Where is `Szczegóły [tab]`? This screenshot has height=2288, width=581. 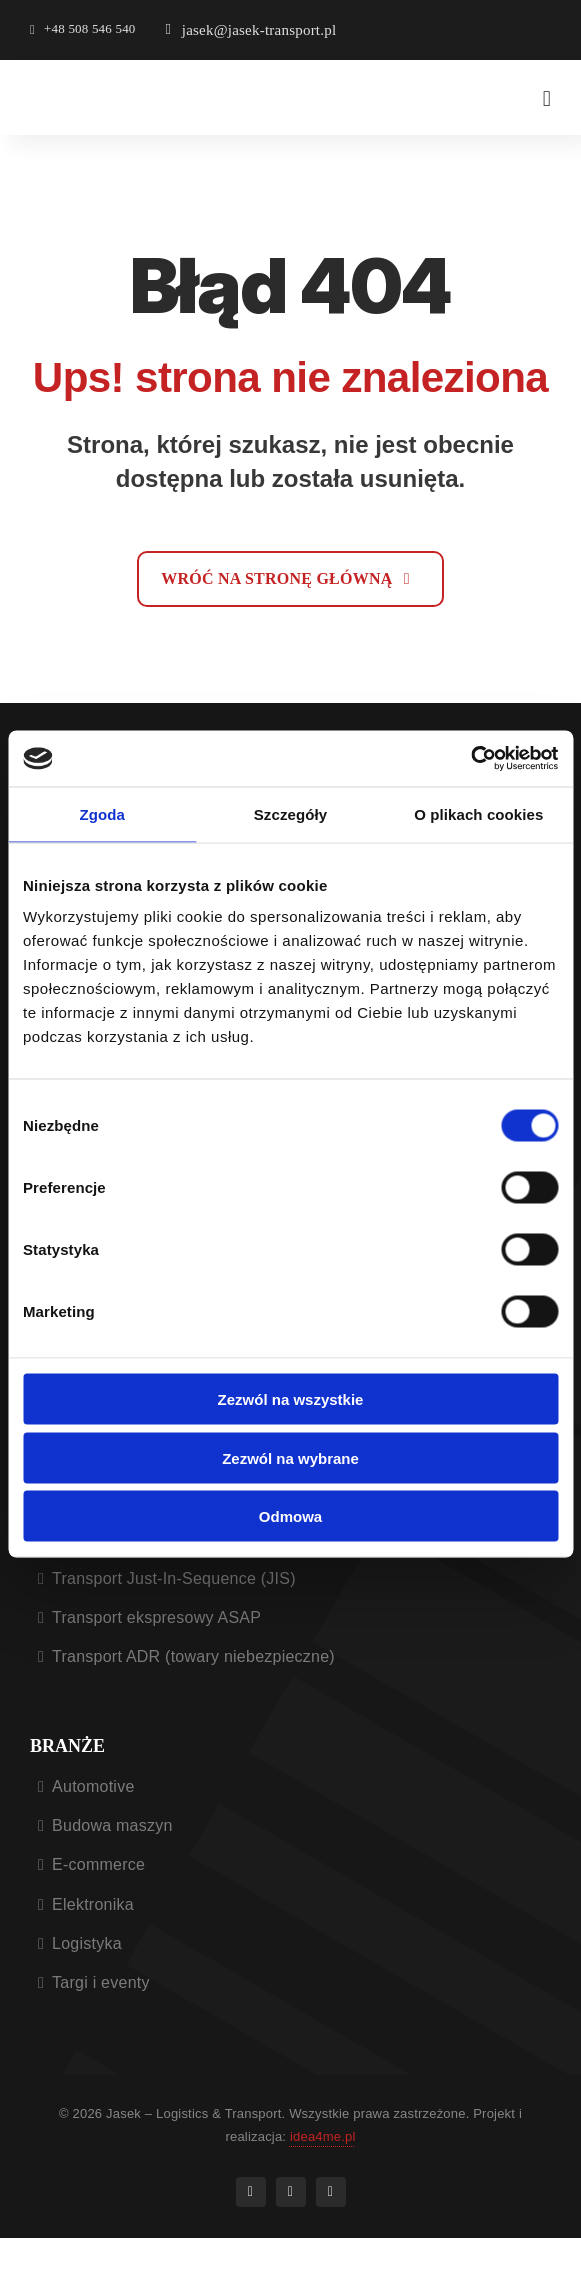 Szczegóły [tab] is located at coordinates (290, 813).